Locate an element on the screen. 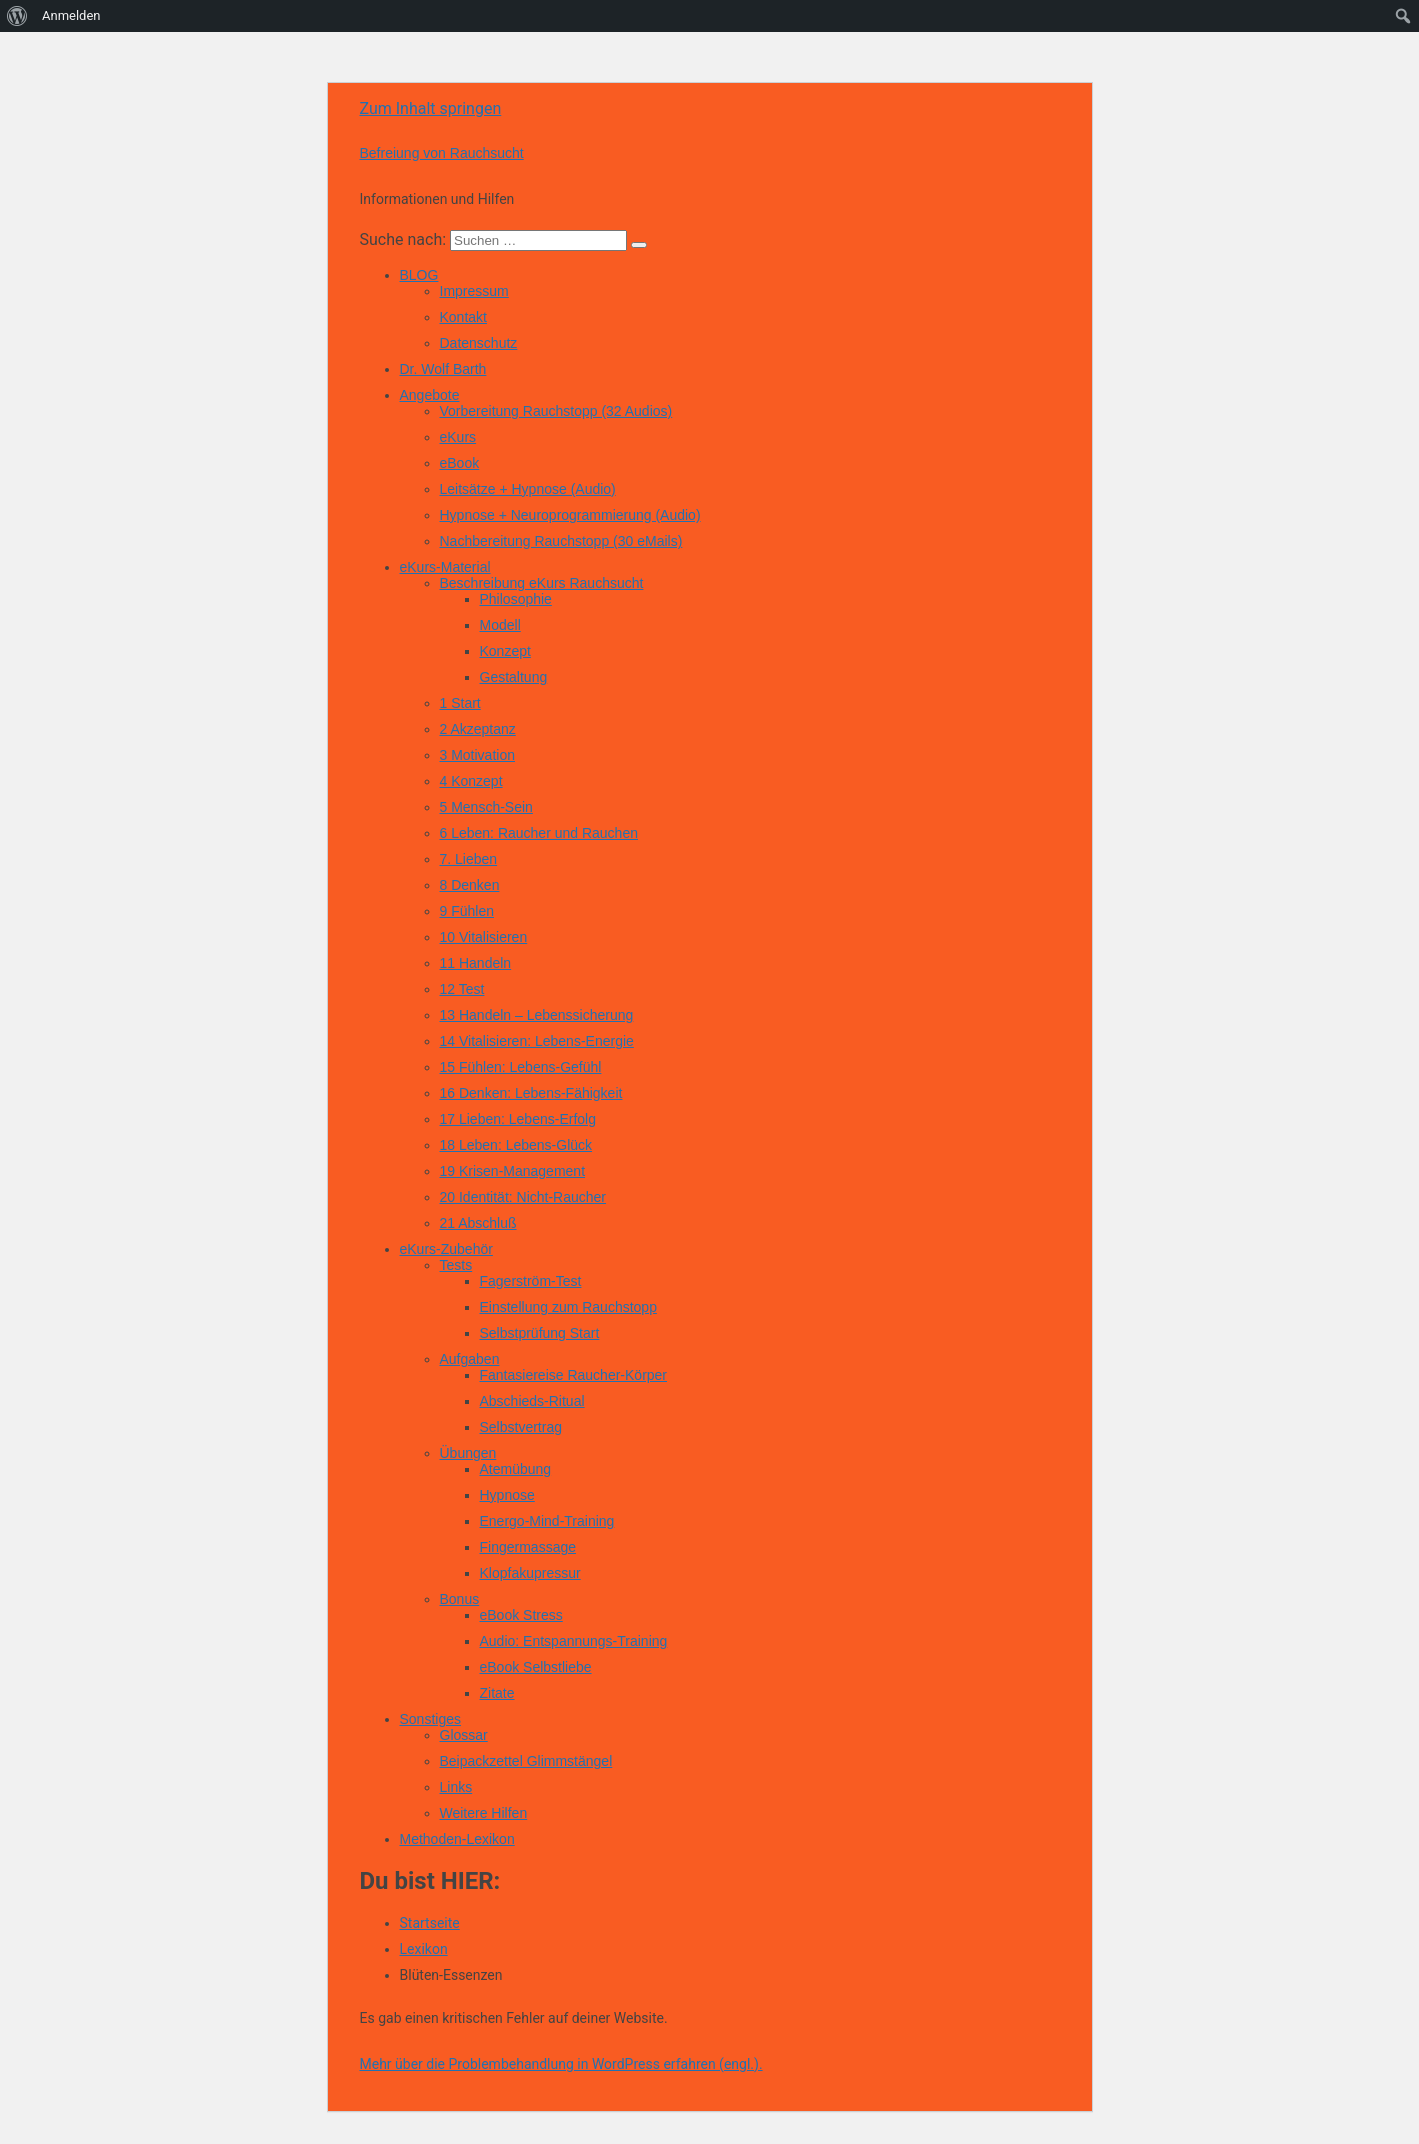  19 Krisen-Management is located at coordinates (513, 1171).